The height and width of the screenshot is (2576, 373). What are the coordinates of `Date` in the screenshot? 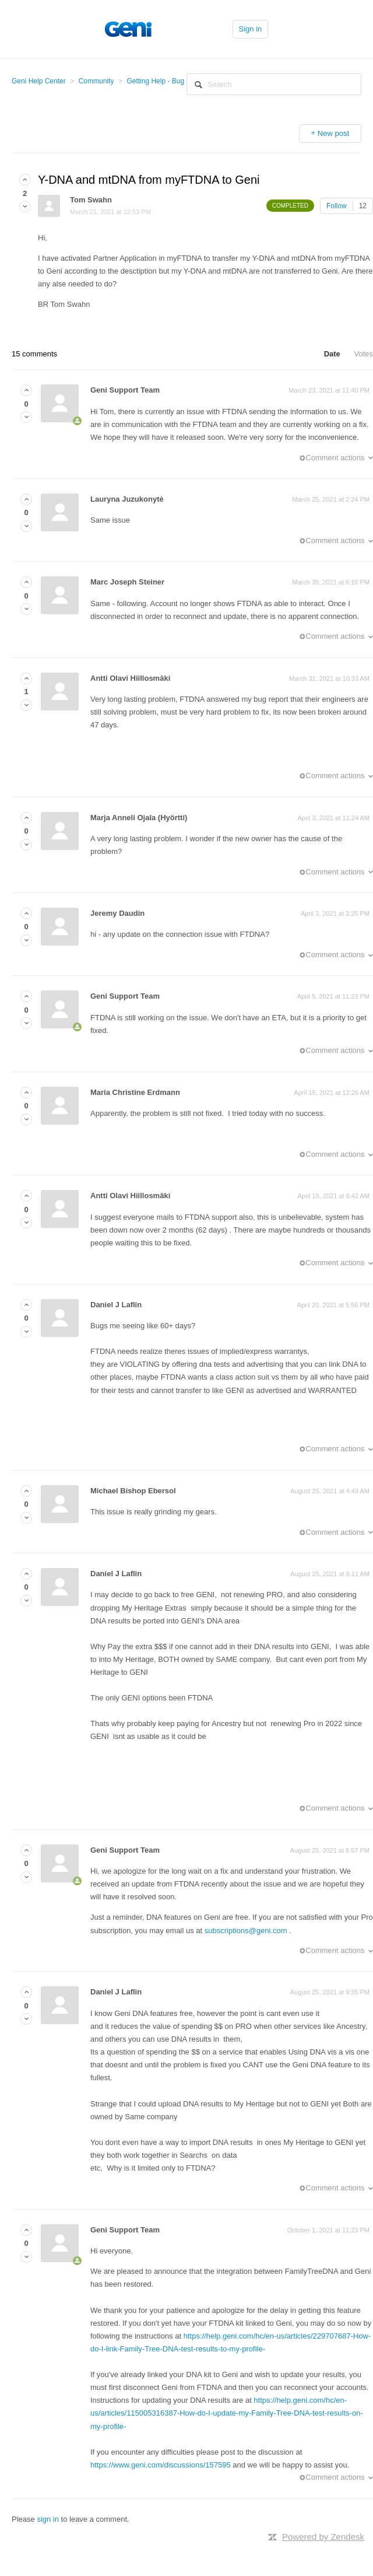 It's located at (332, 353).